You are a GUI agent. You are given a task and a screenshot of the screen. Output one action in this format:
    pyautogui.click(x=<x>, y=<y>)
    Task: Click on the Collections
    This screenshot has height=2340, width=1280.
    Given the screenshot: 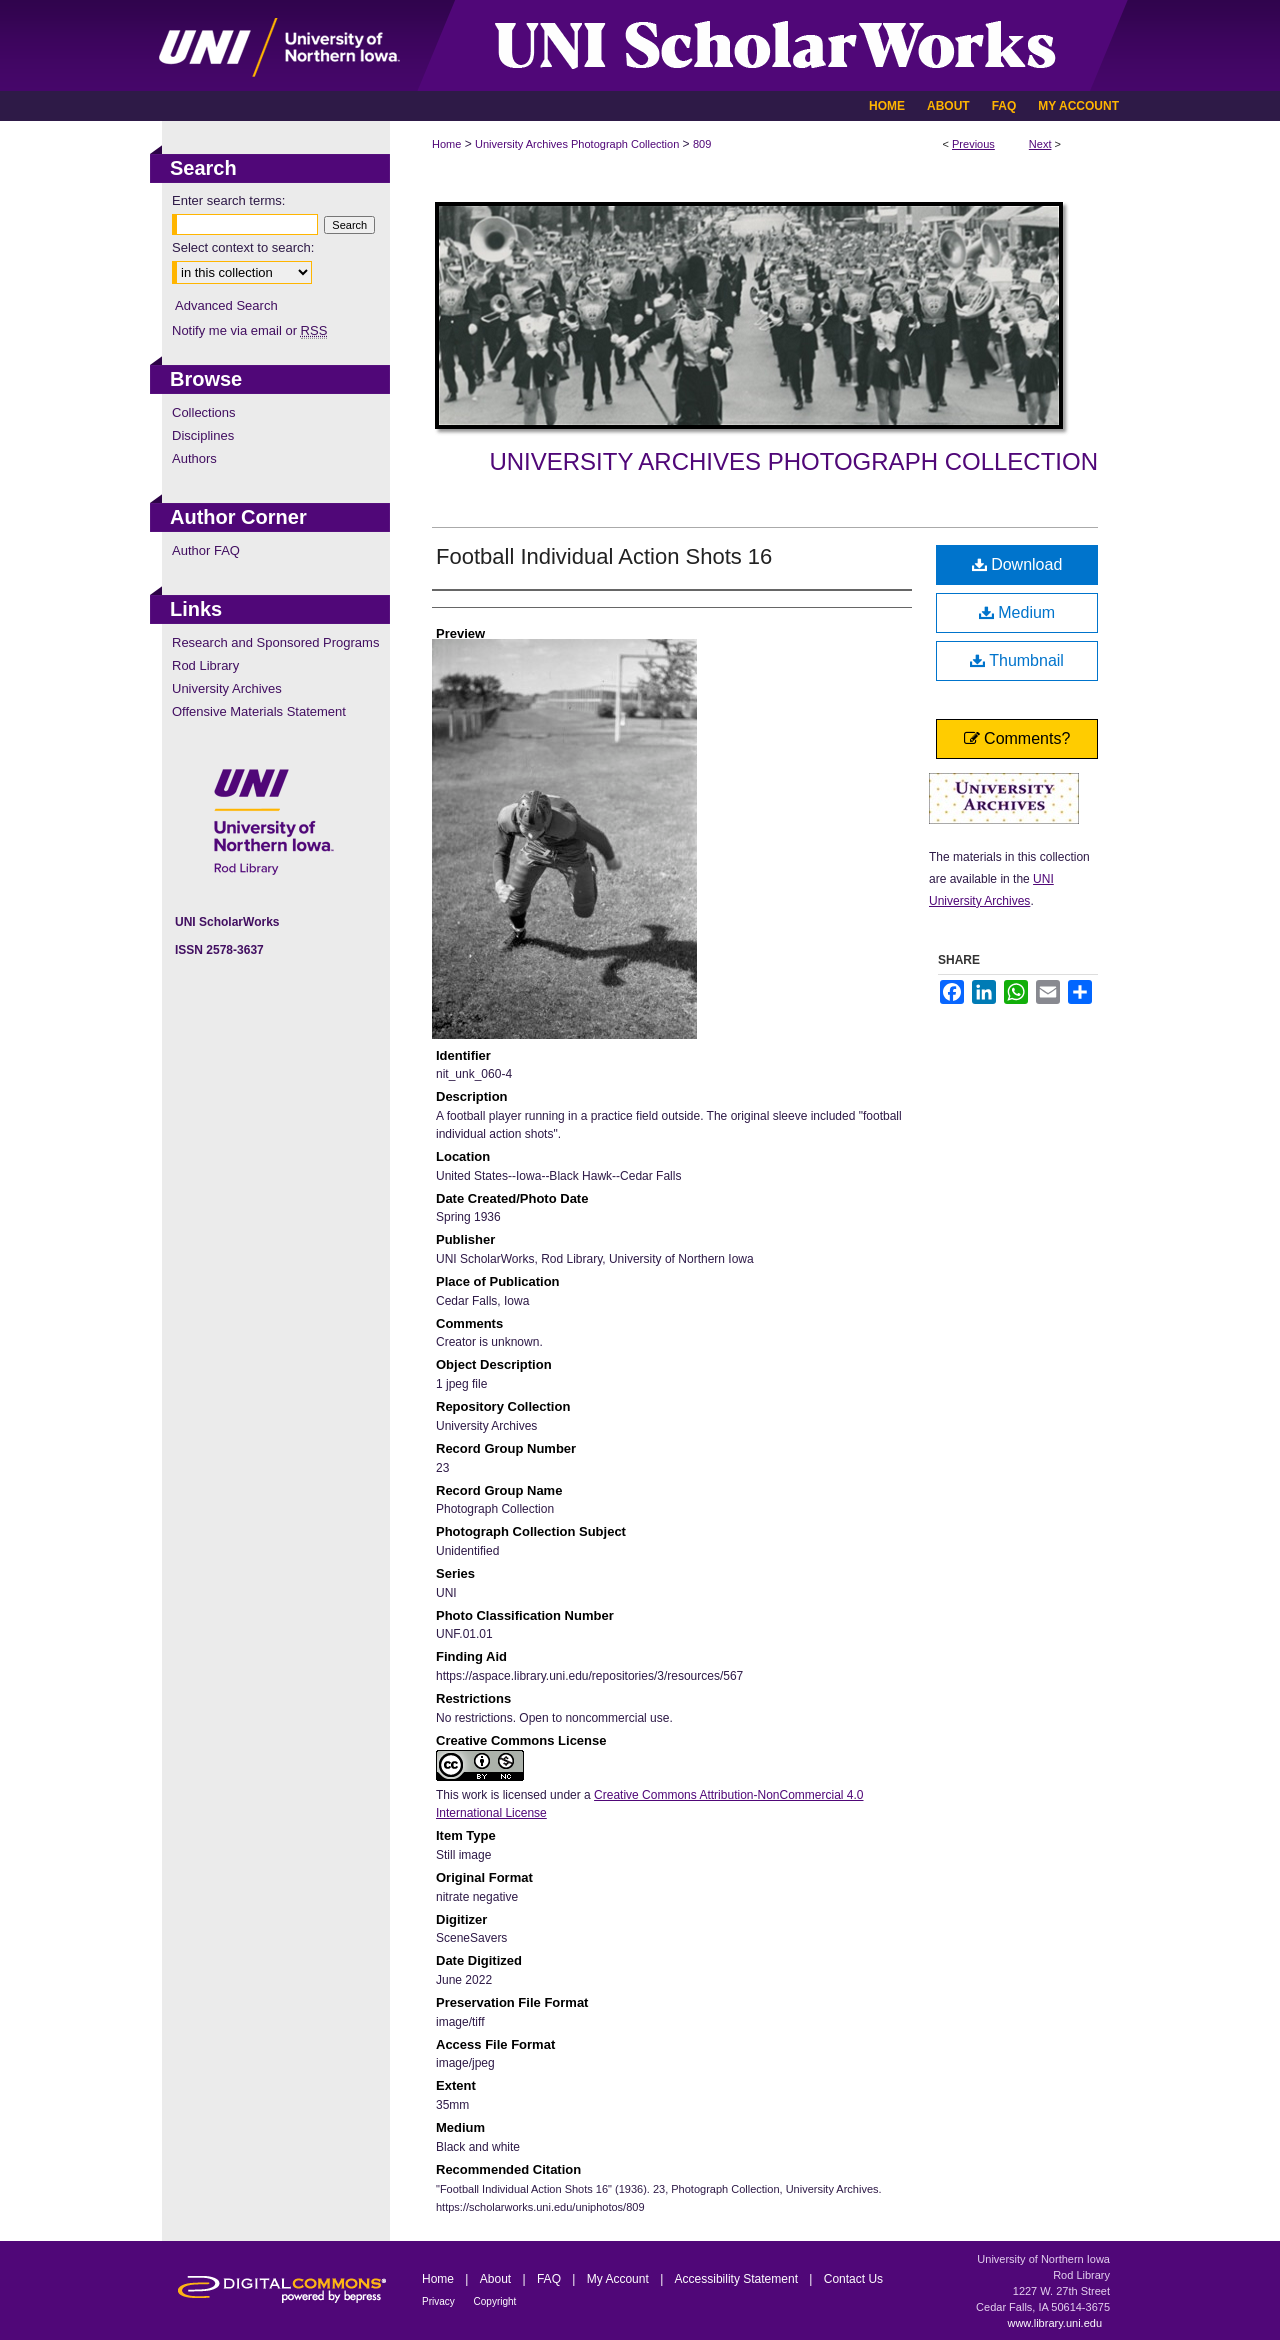 What is the action you would take?
    pyautogui.click(x=204, y=412)
    